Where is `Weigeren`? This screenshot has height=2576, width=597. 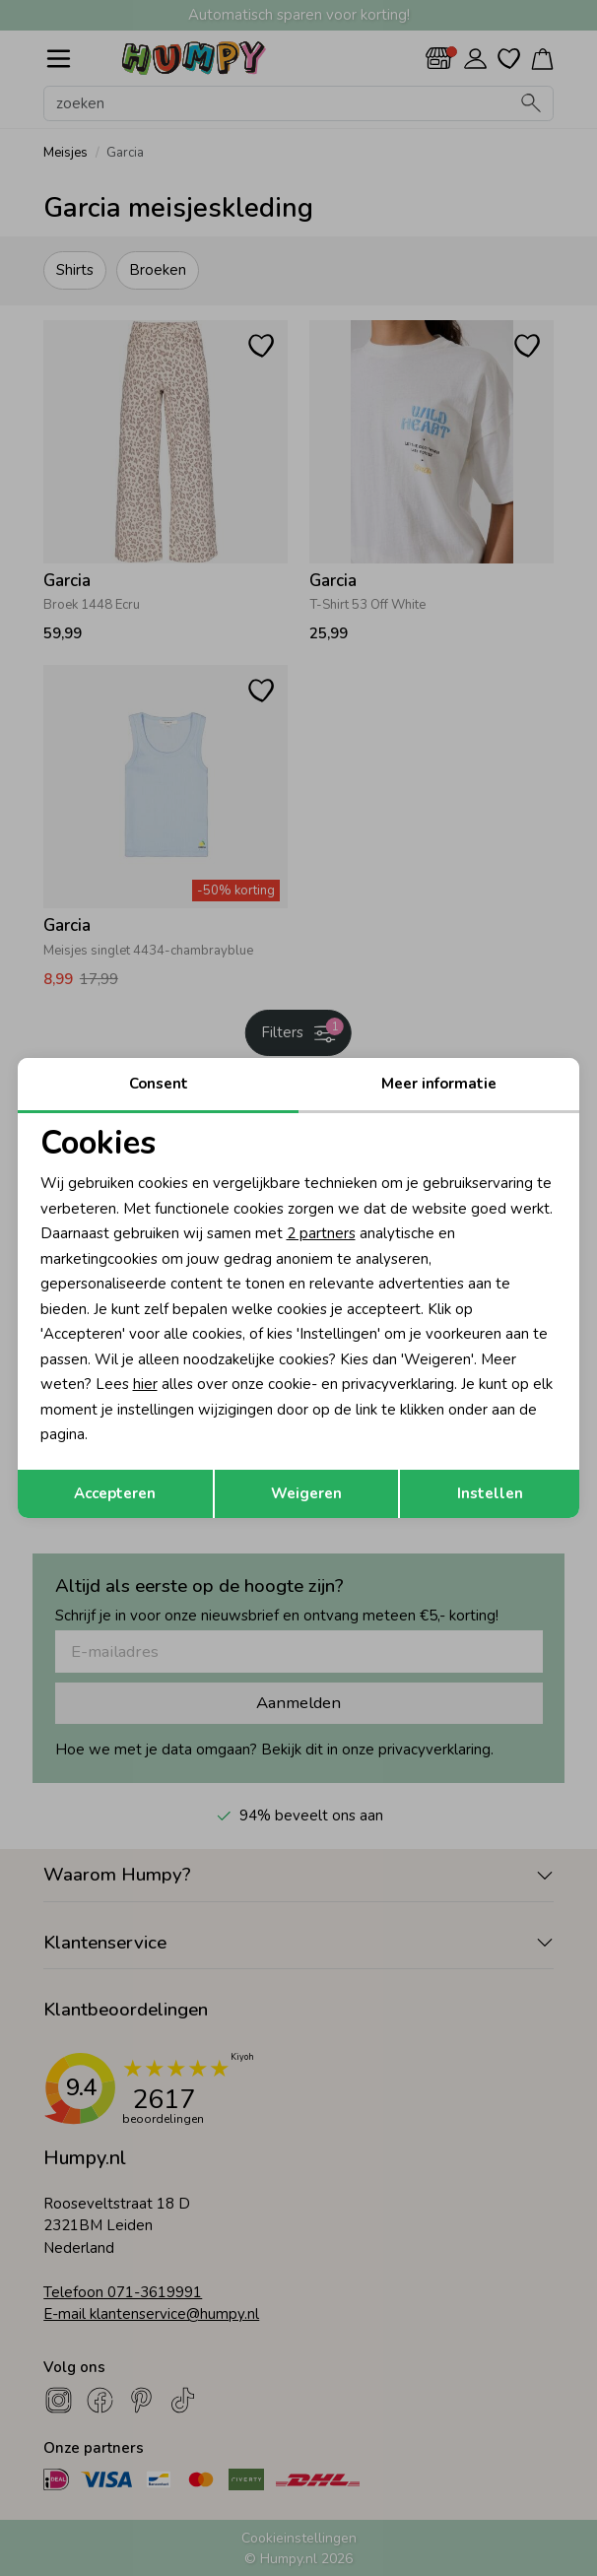
Weigeren is located at coordinates (306, 1493).